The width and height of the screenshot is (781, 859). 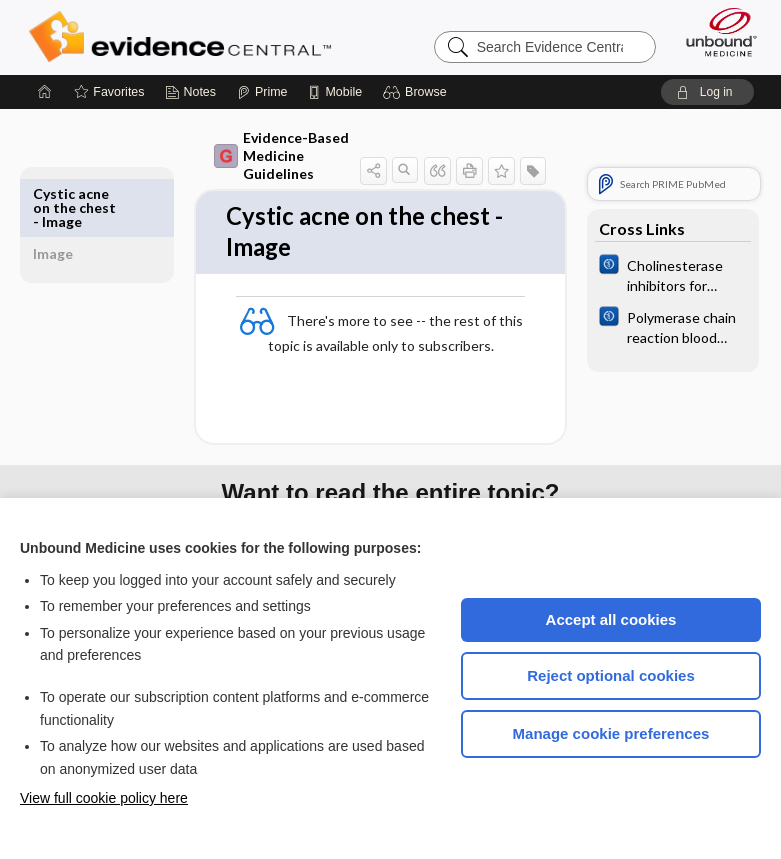 What do you see at coordinates (673, 274) in the screenshot?
I see `[Cochrane]` at bounding box center [673, 274].